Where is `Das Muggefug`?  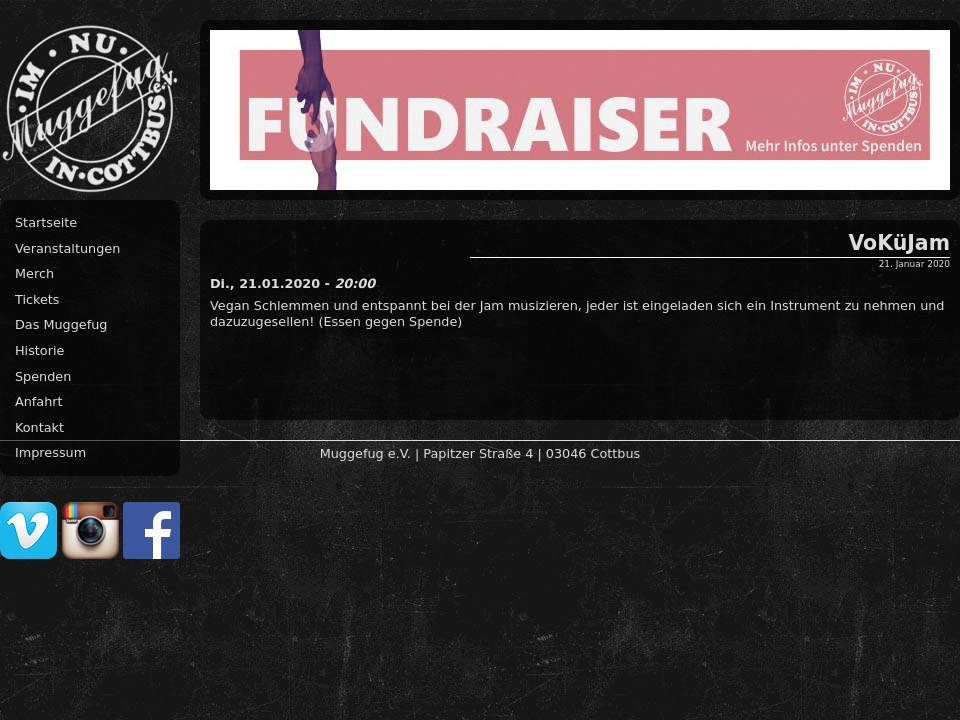
Das Muggefug is located at coordinates (61, 324).